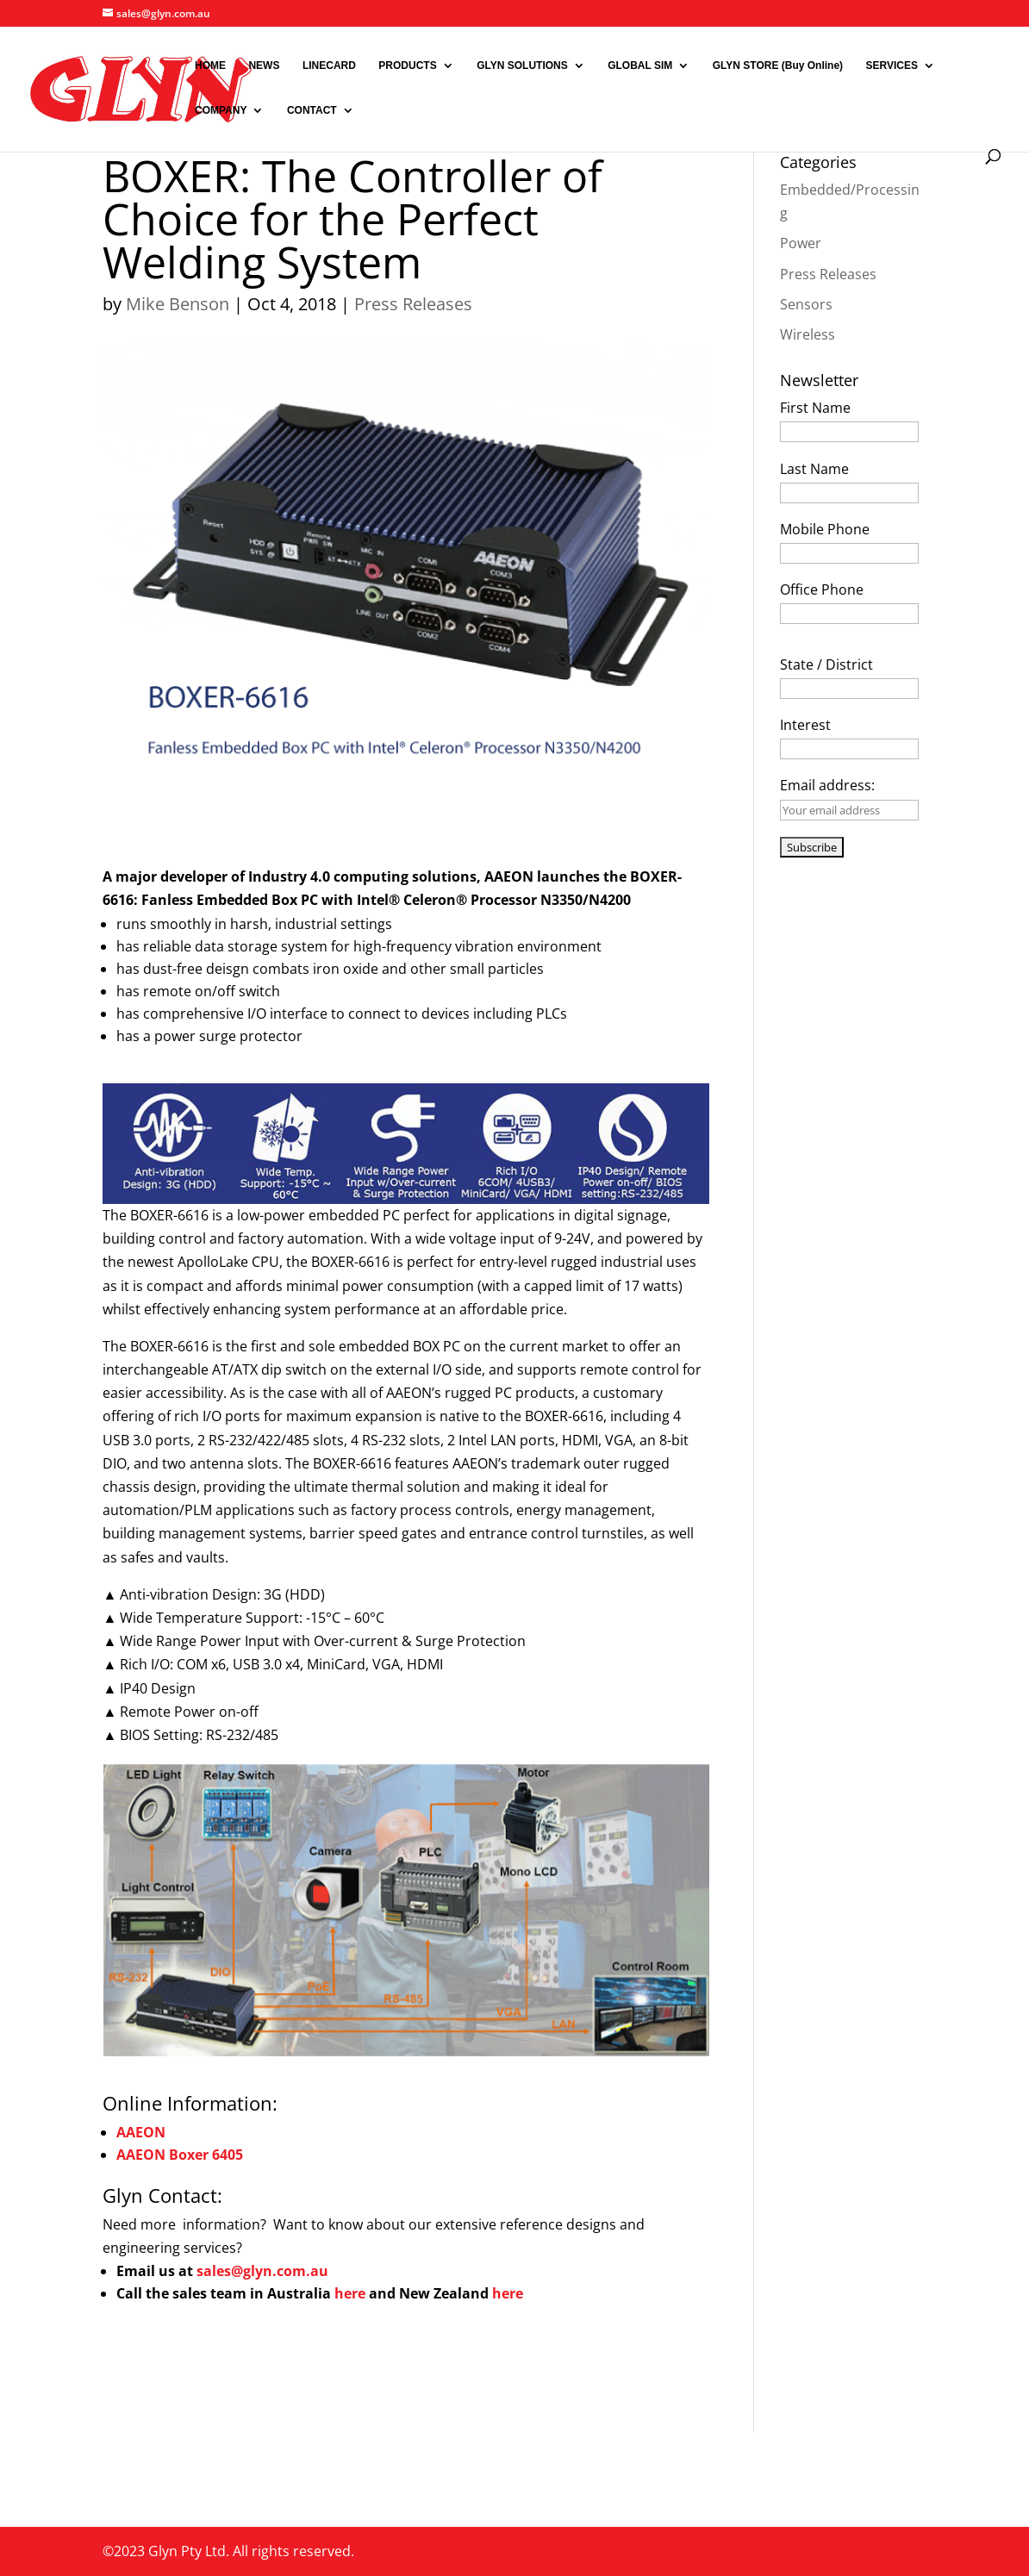 This screenshot has height=2576, width=1029. I want to click on PRODUCTS, so click(407, 65).